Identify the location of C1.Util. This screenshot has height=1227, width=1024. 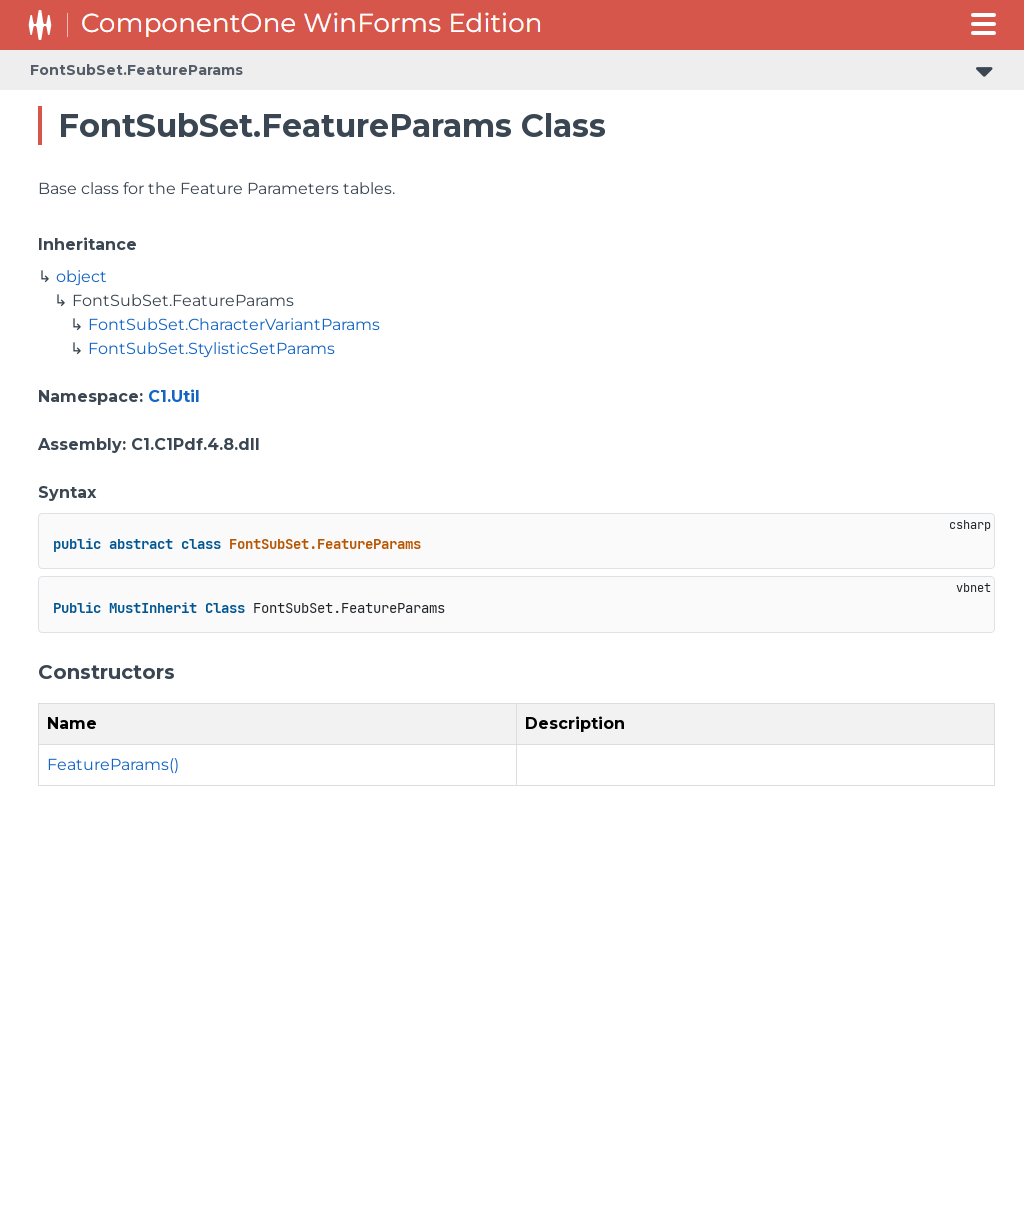
(174, 396).